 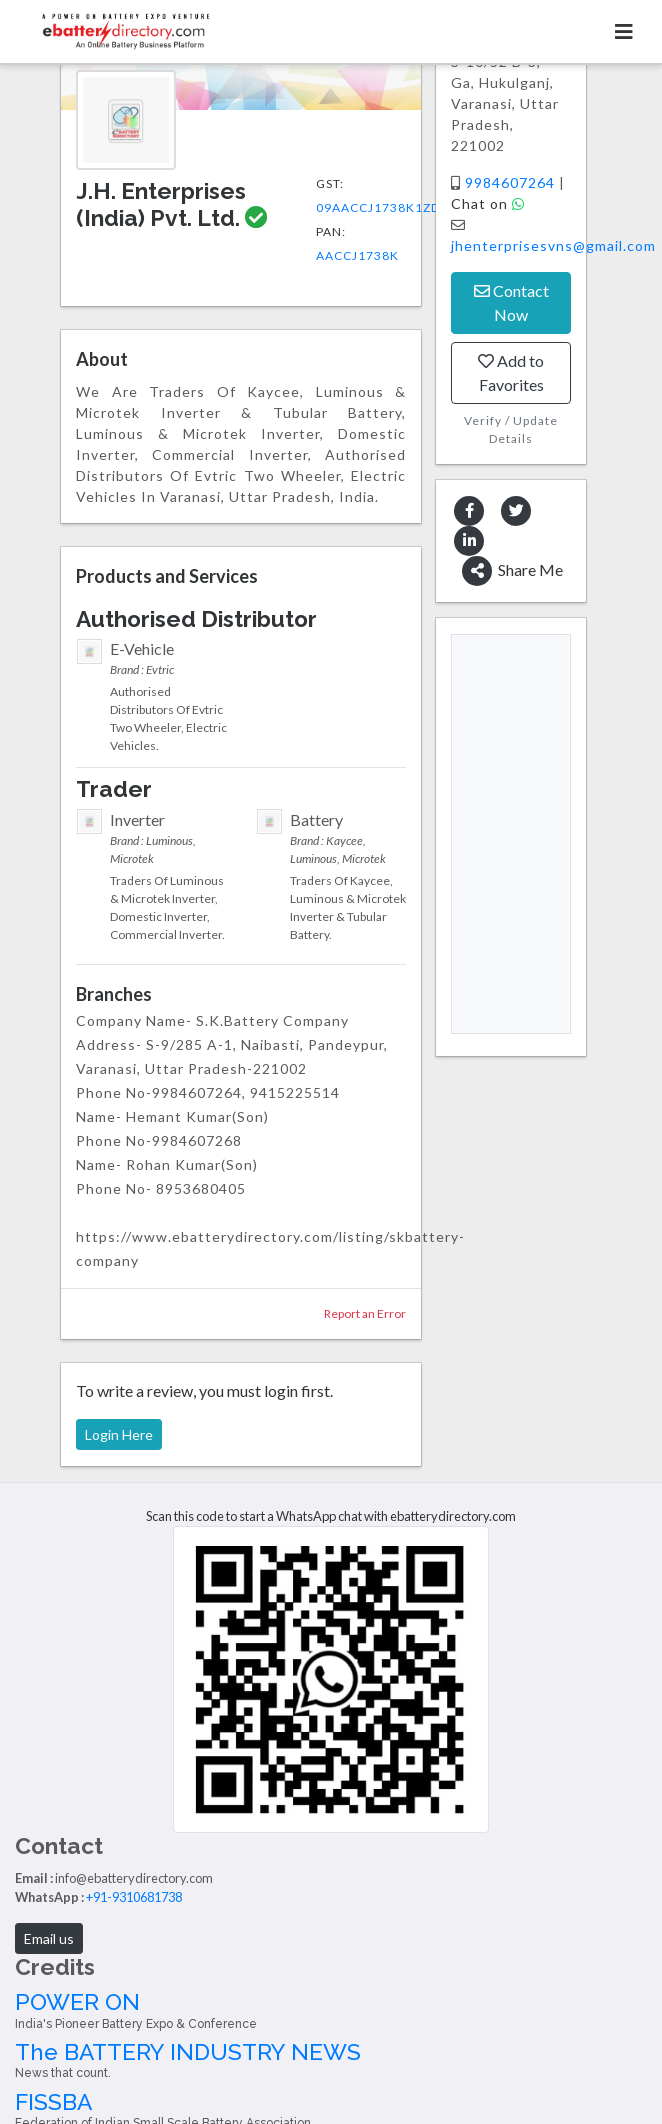 I want to click on Report an Error, so click(x=365, y=1313).